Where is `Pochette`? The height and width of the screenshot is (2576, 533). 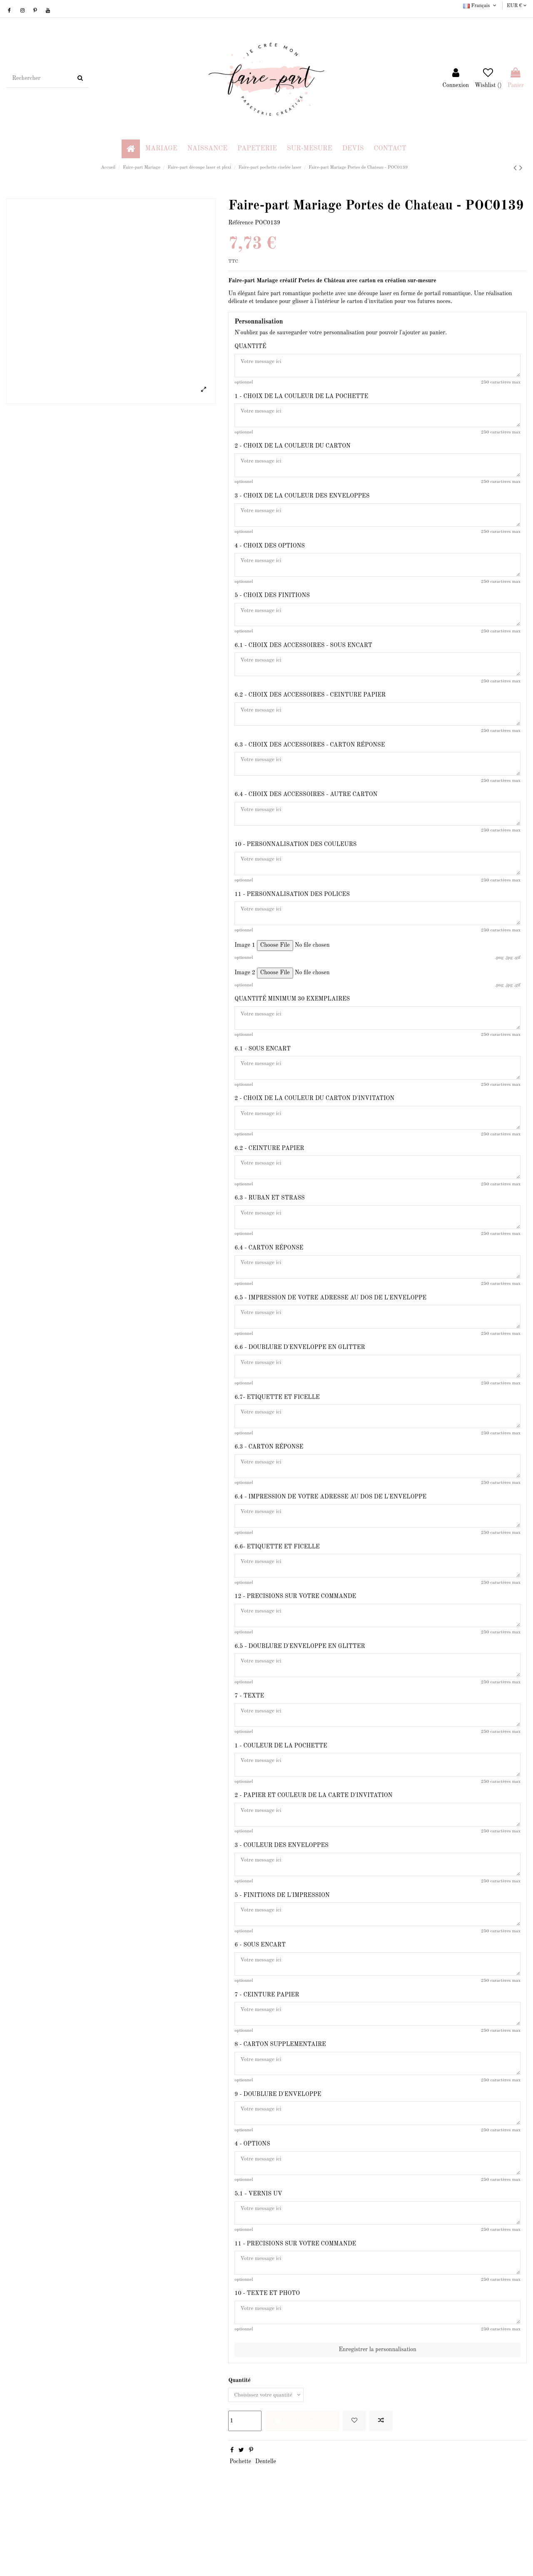
Pochette is located at coordinates (240, 2531).